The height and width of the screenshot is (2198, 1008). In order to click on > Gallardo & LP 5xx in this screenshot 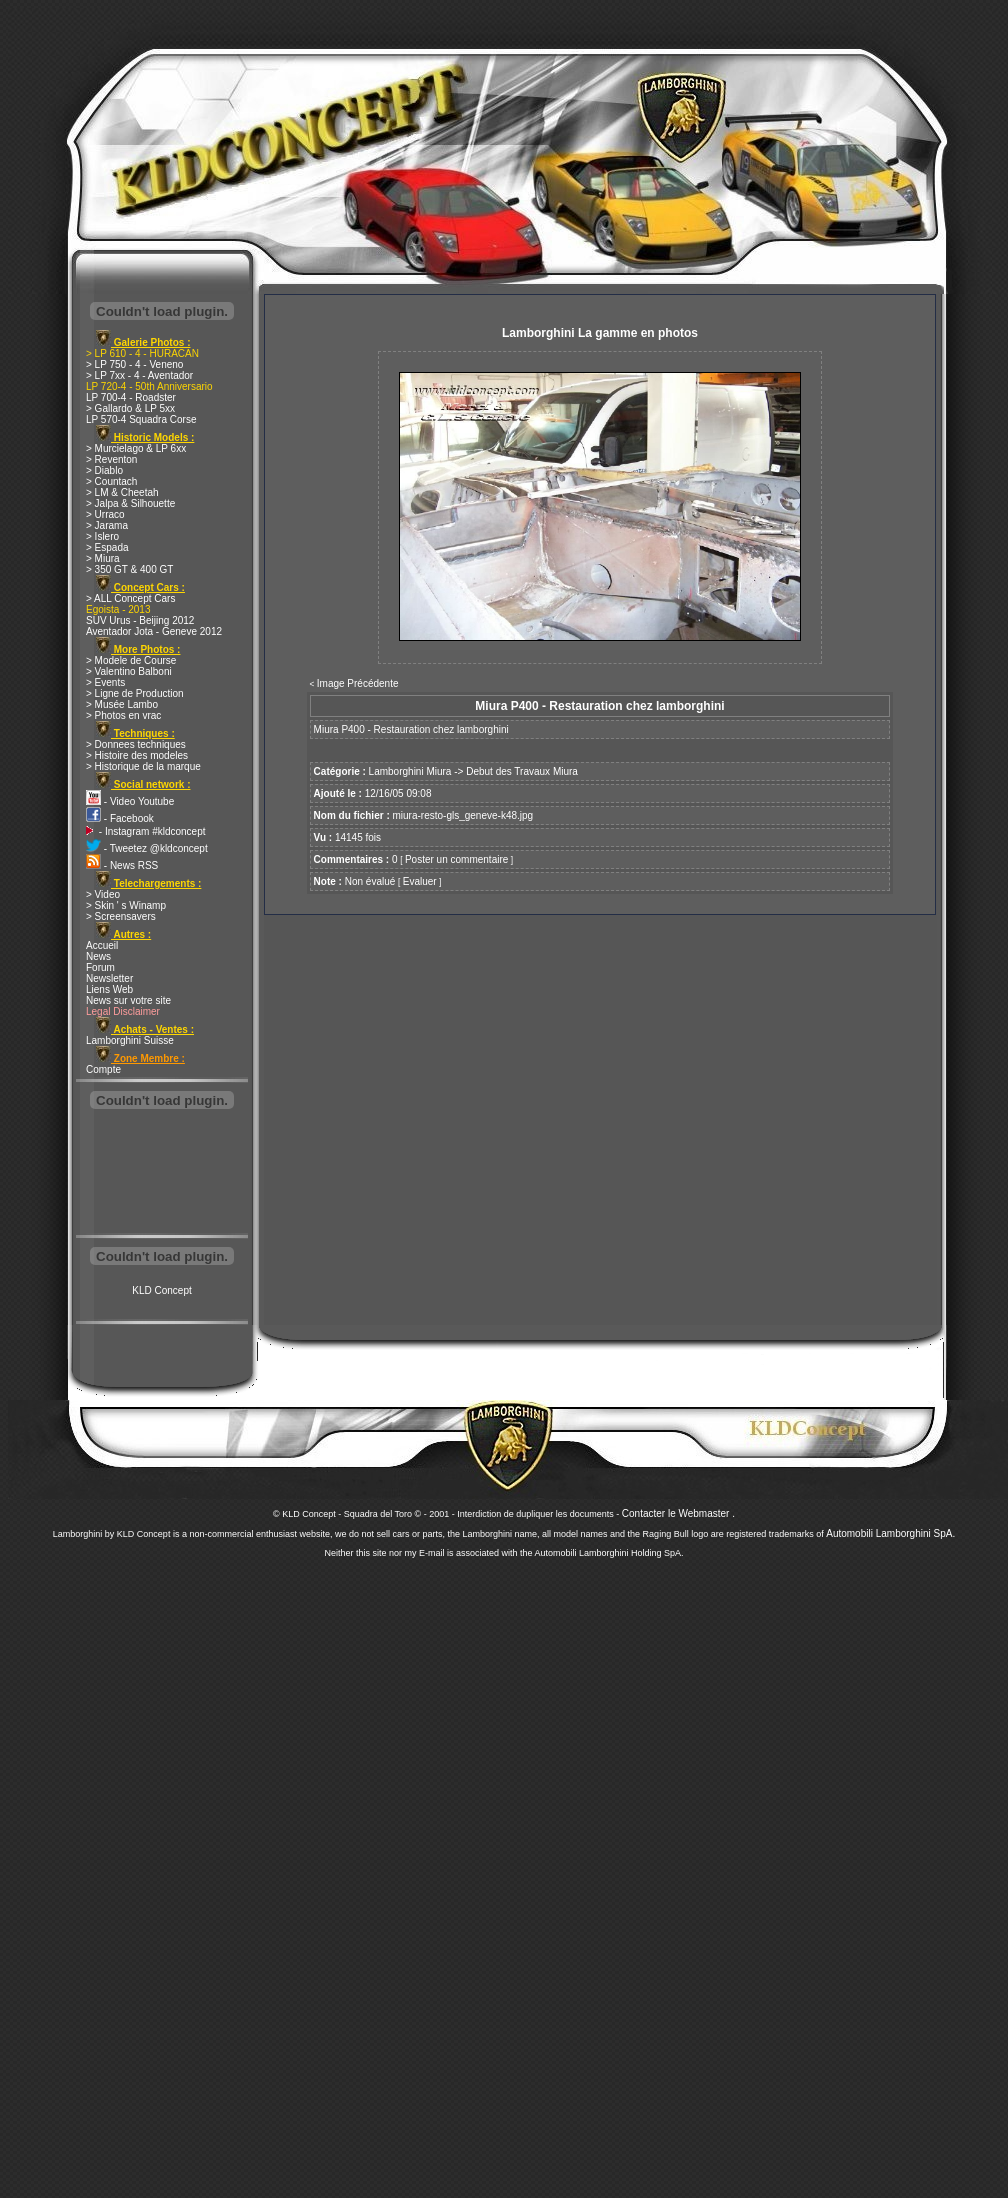, I will do `click(130, 408)`.